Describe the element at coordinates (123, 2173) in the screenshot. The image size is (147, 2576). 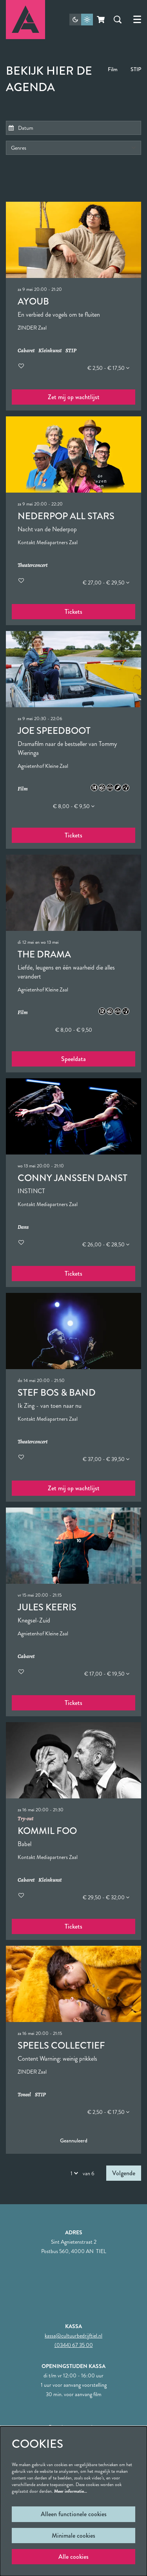
I see `Volgende` at that location.